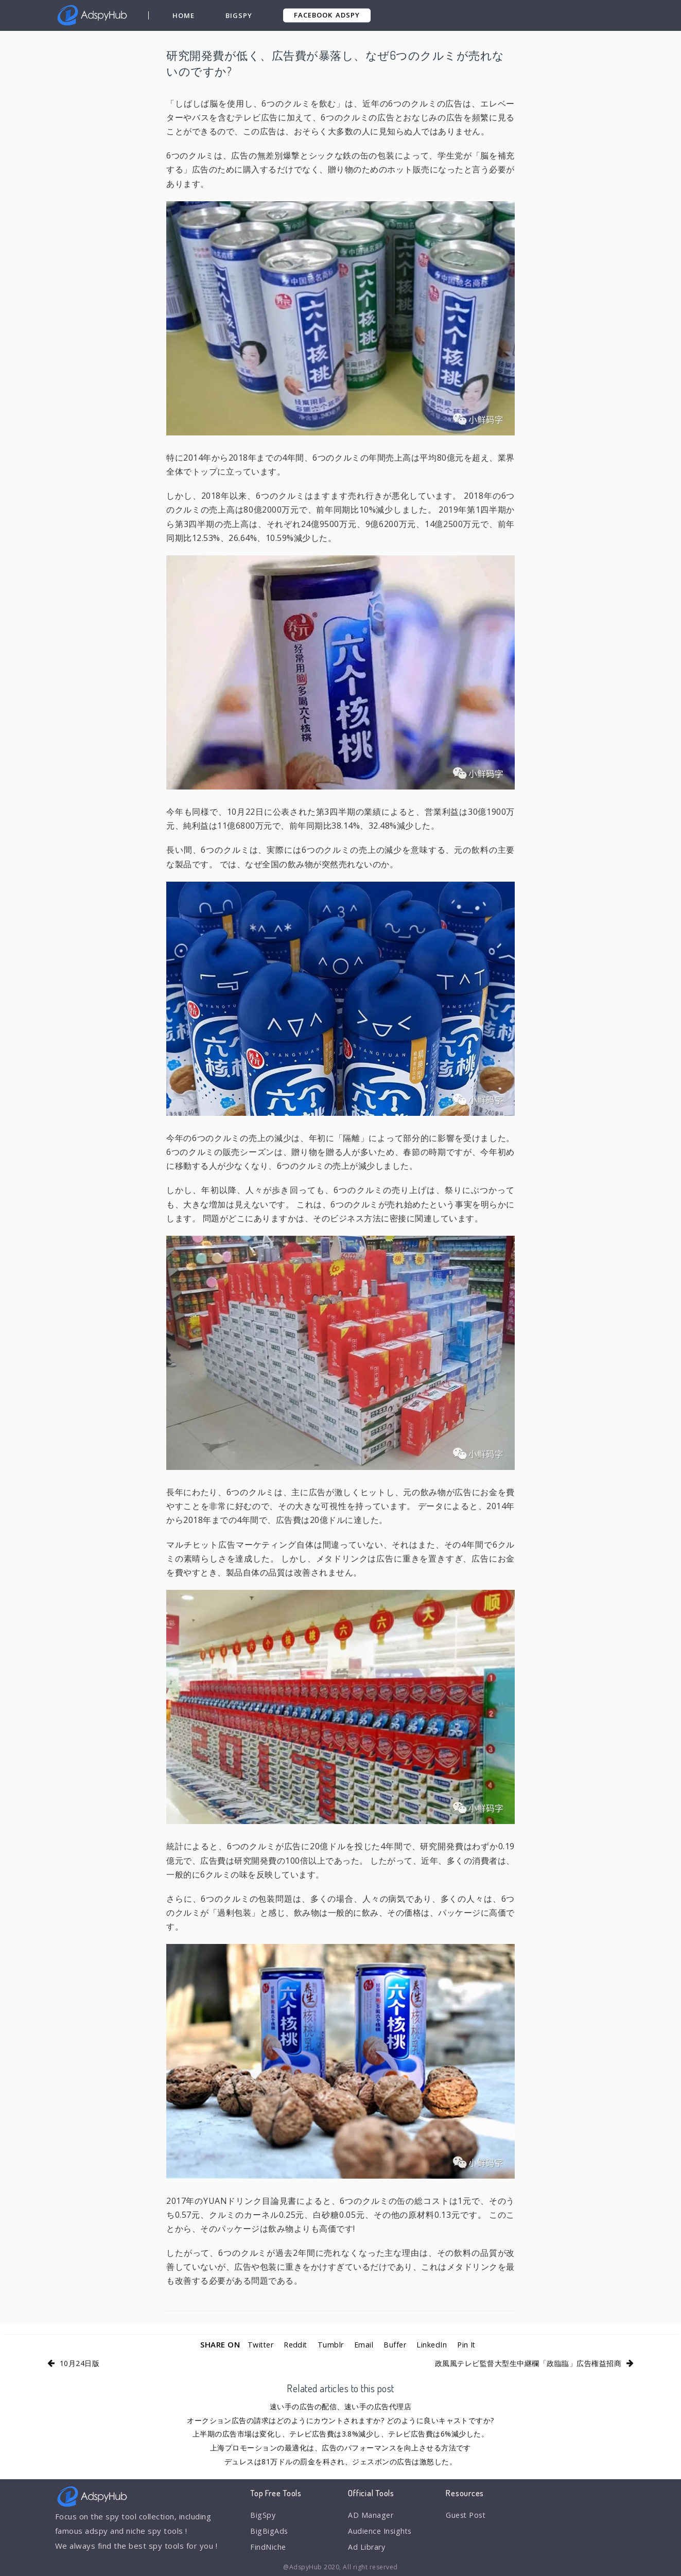 This screenshot has width=681, height=2576. Describe the element at coordinates (294, 2344) in the screenshot. I see `Reddit` at that location.